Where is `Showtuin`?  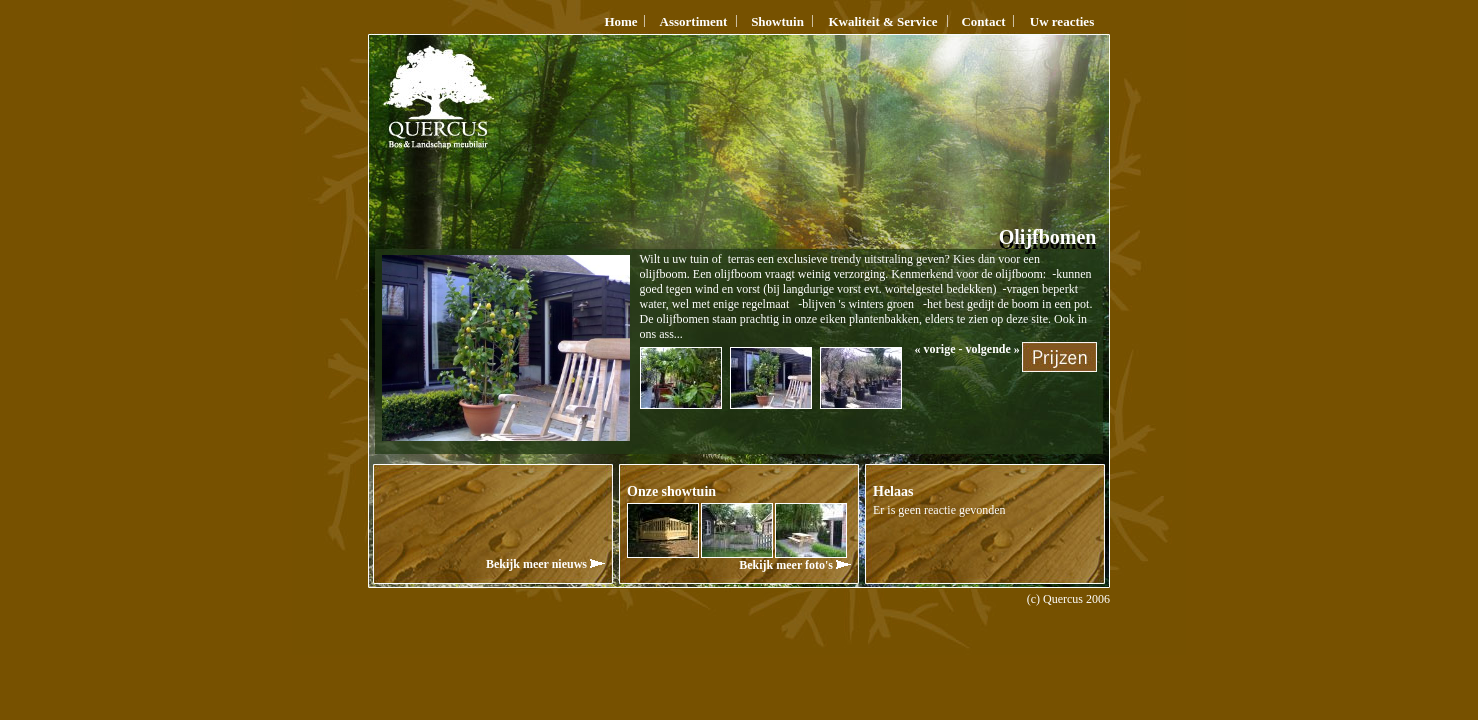
Showtuin is located at coordinates (777, 21).